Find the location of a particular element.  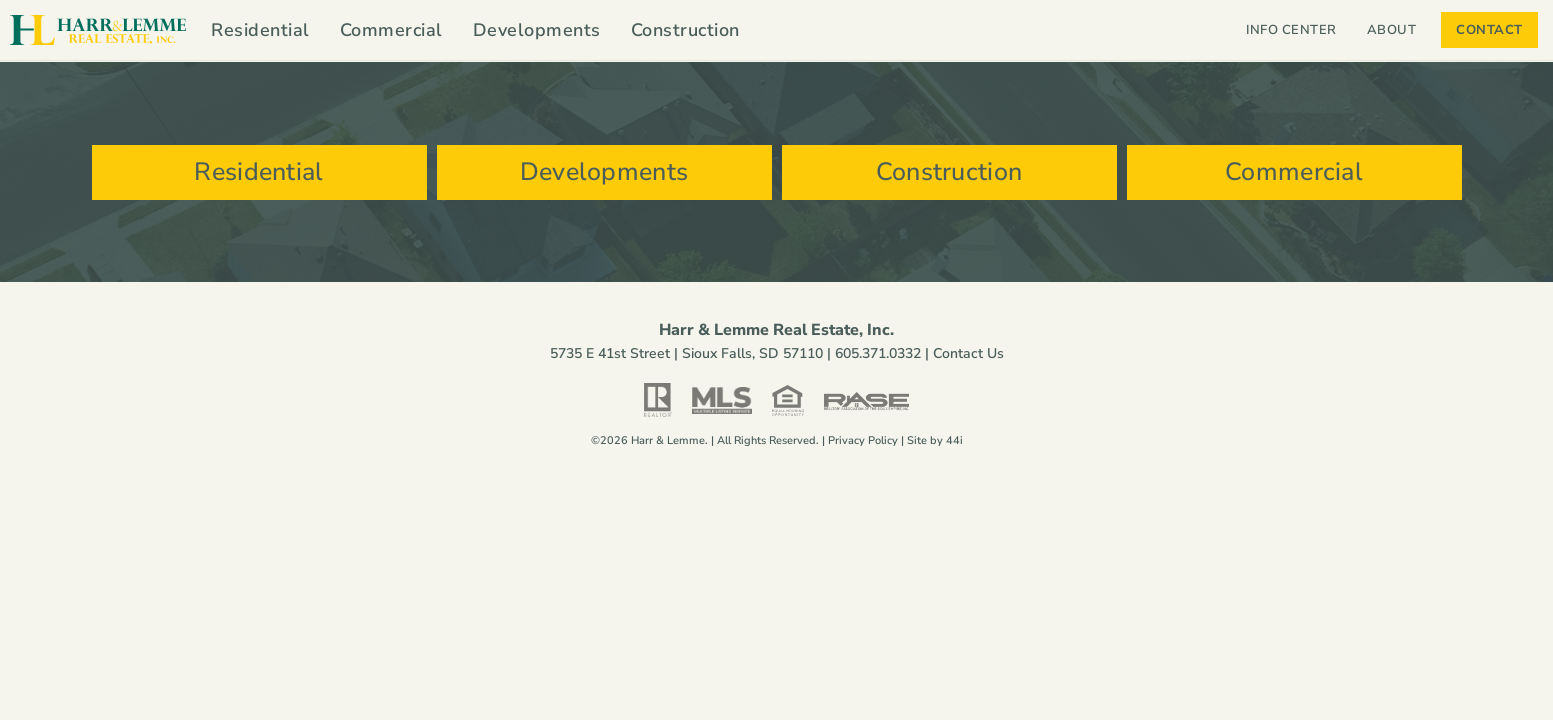

44i is located at coordinates (954, 440).